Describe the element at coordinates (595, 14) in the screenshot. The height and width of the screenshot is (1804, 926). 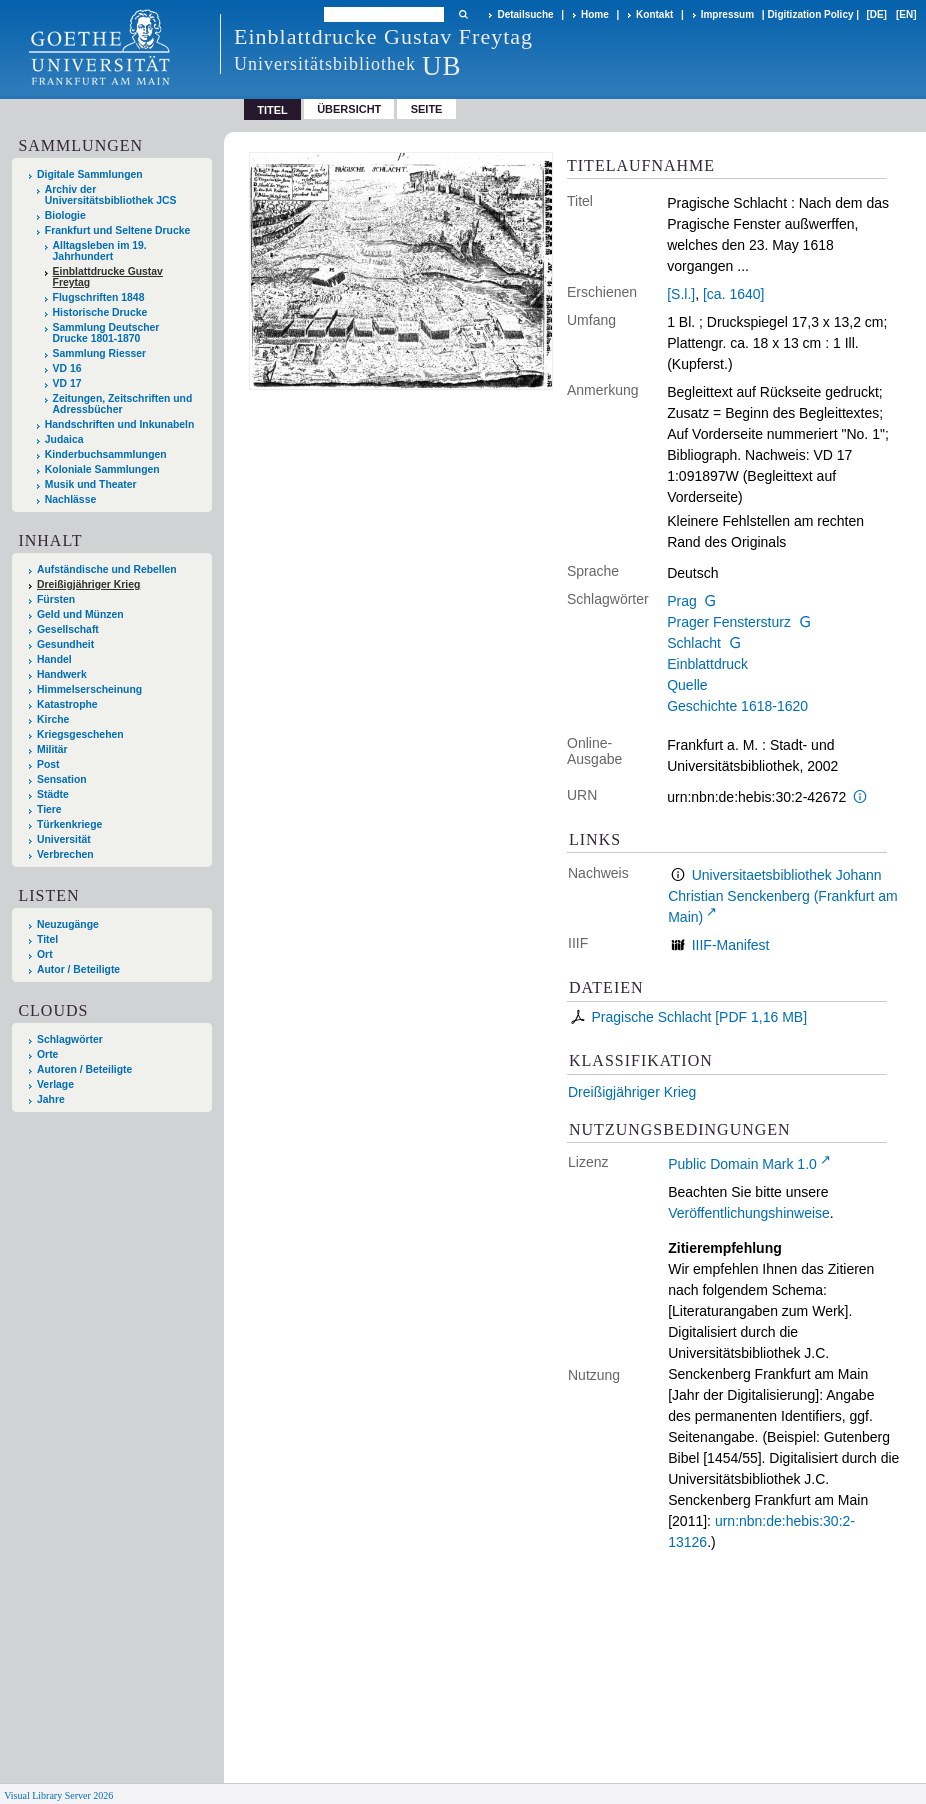
I see `Home` at that location.